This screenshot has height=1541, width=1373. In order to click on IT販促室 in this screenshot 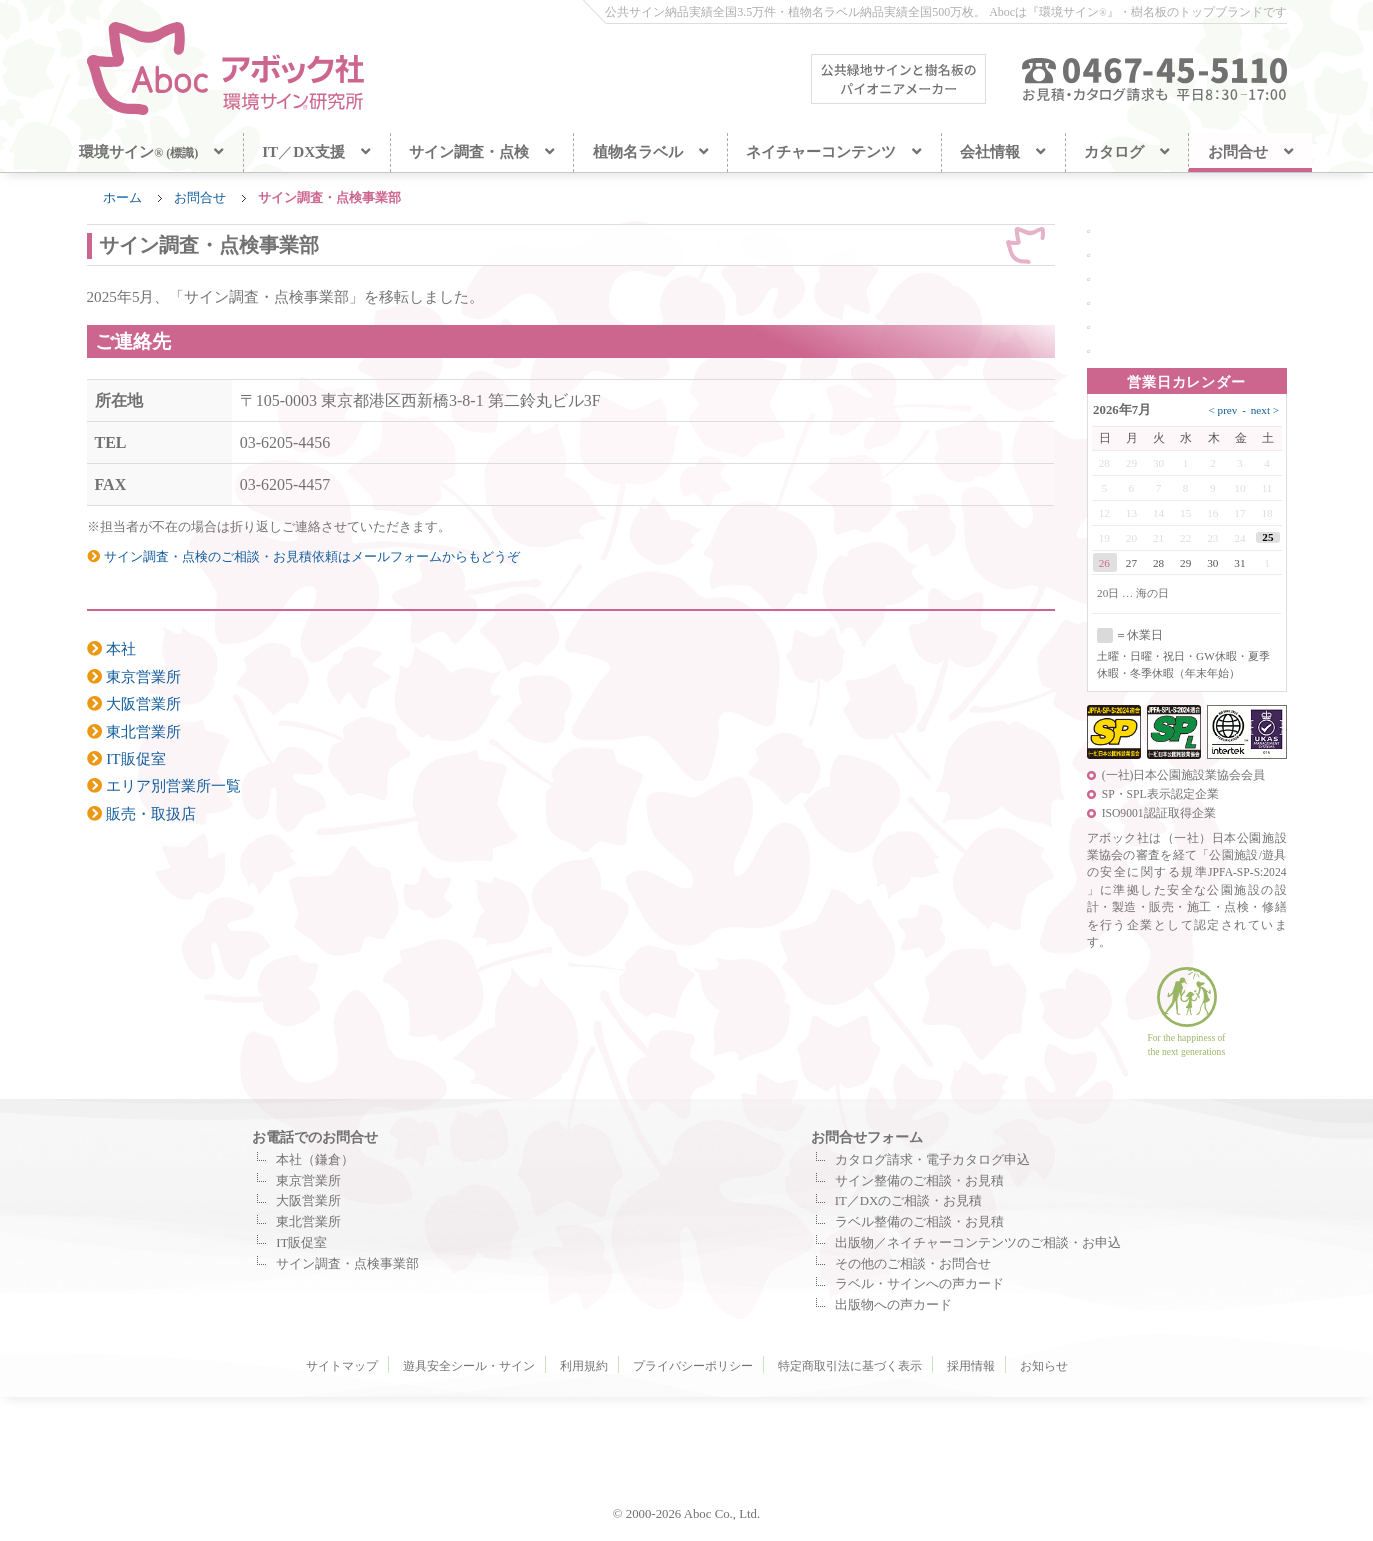, I will do `click(126, 758)`.